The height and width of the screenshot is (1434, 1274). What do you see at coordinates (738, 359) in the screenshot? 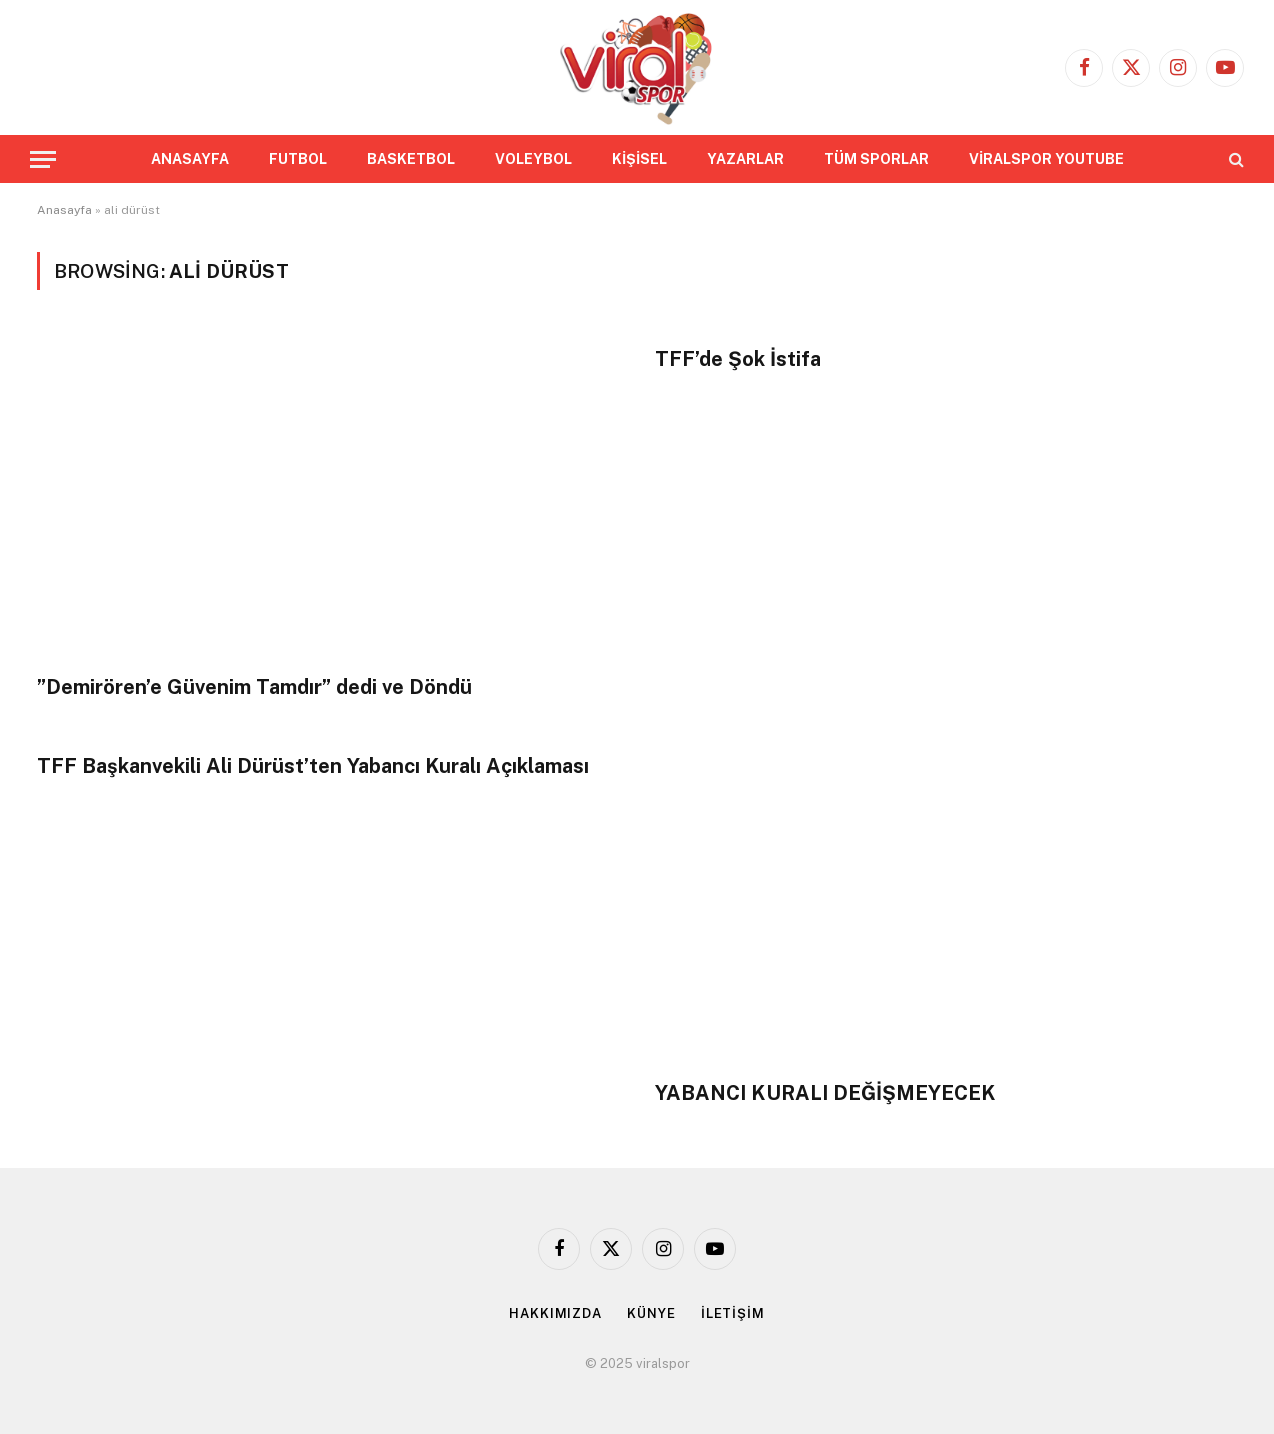
I see `TFF’de Şok İstifa` at bounding box center [738, 359].